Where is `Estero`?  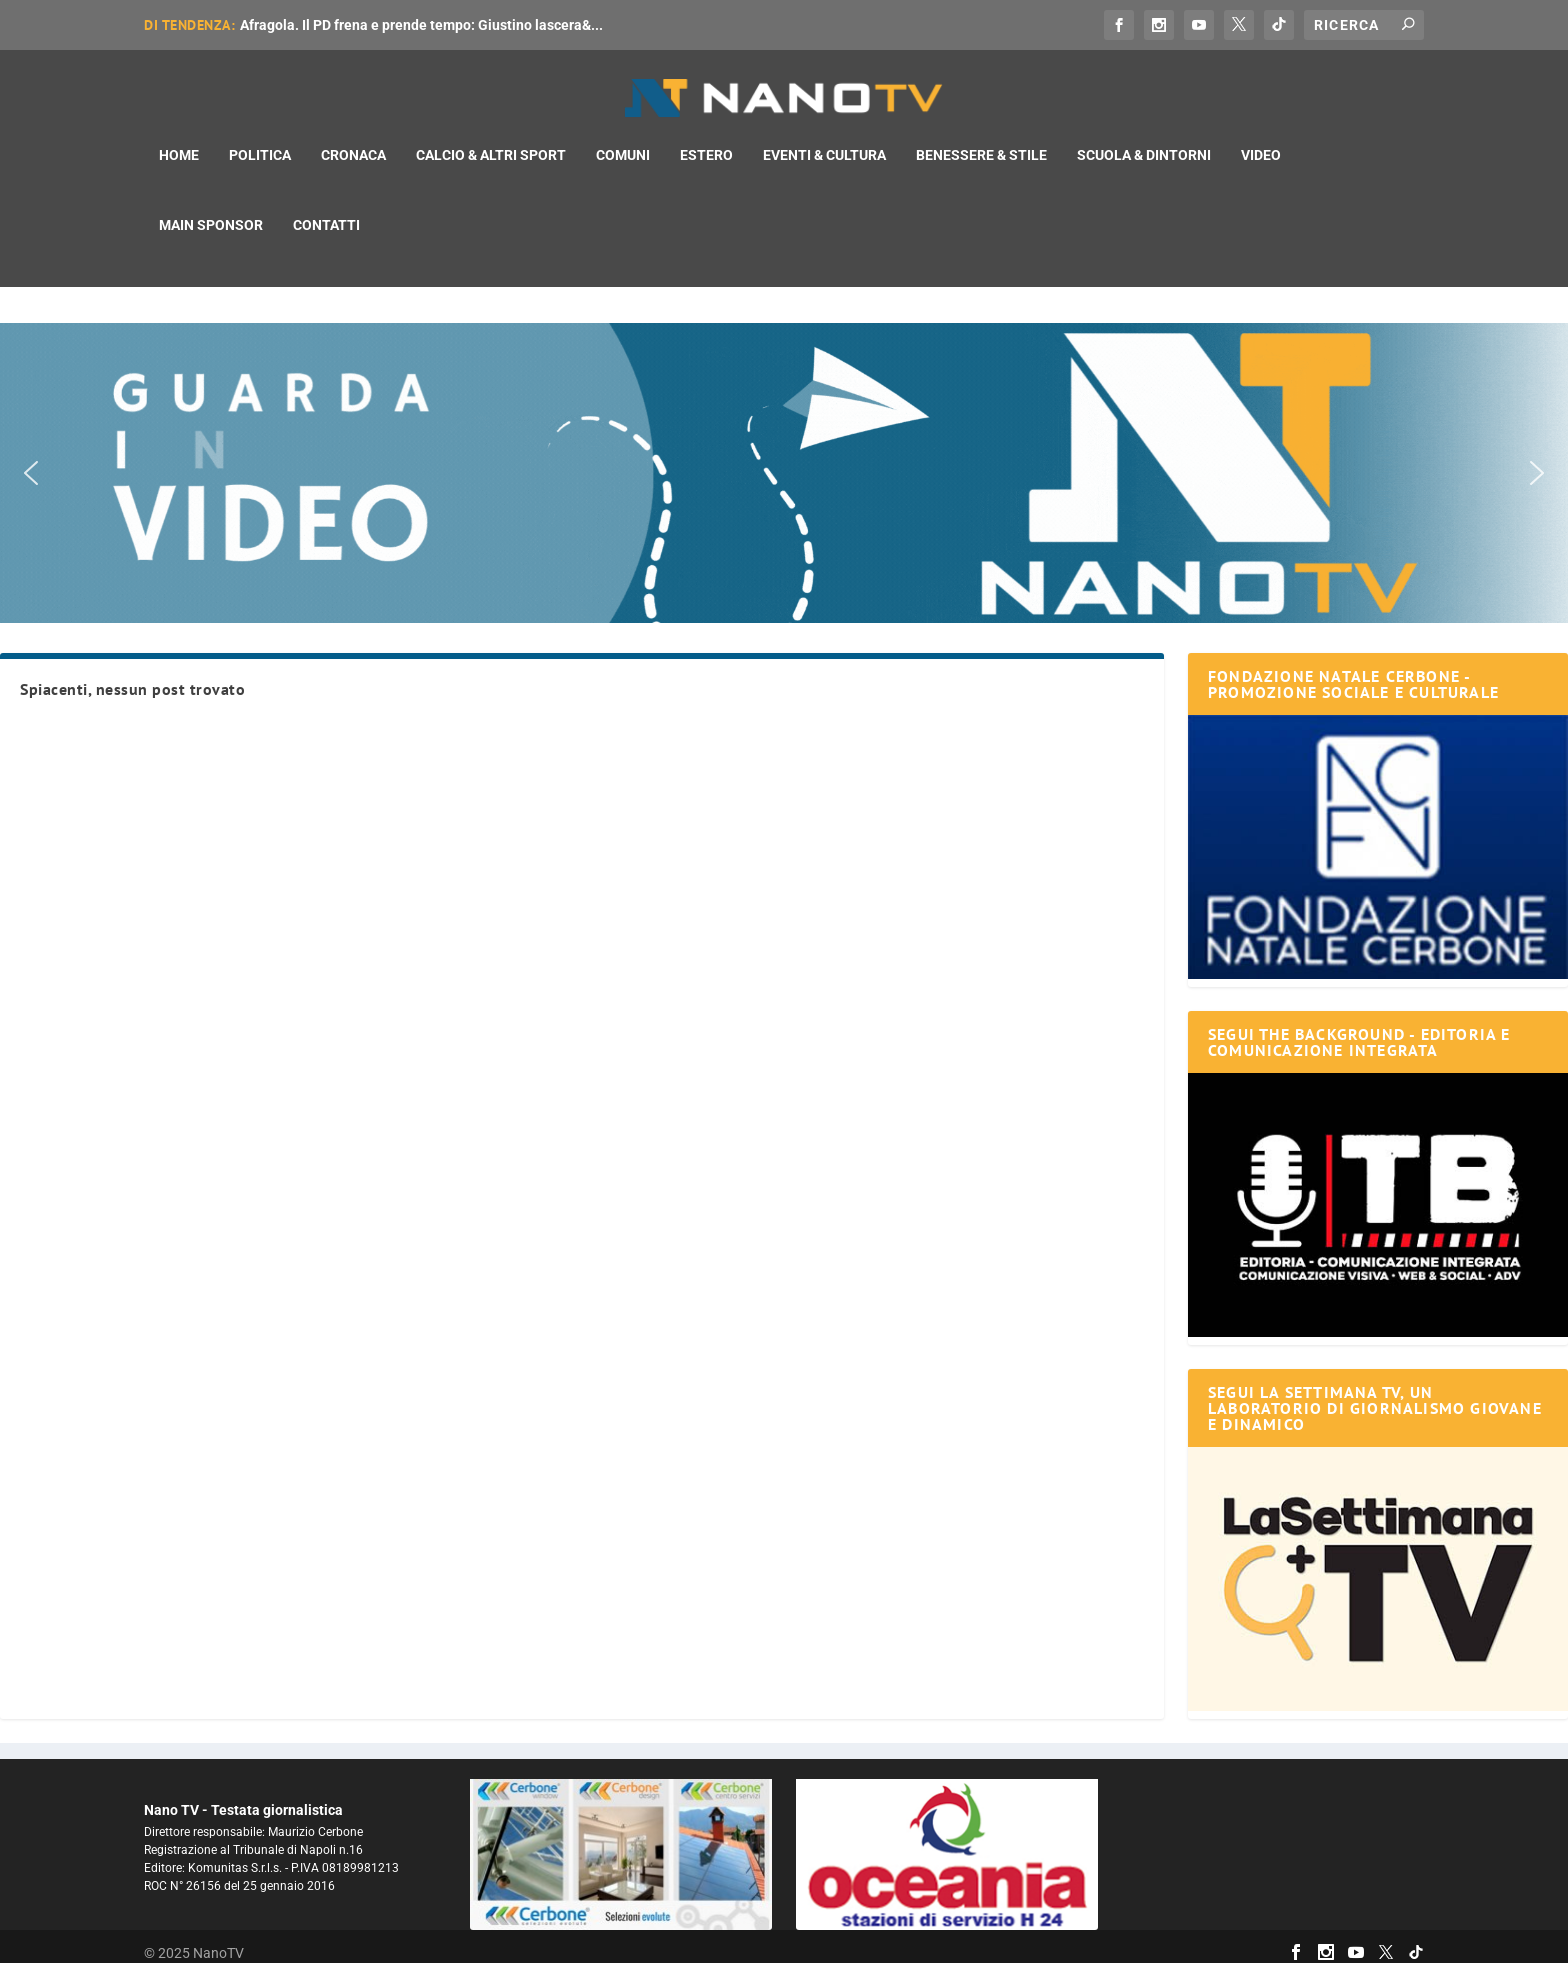 Estero is located at coordinates (706, 138).